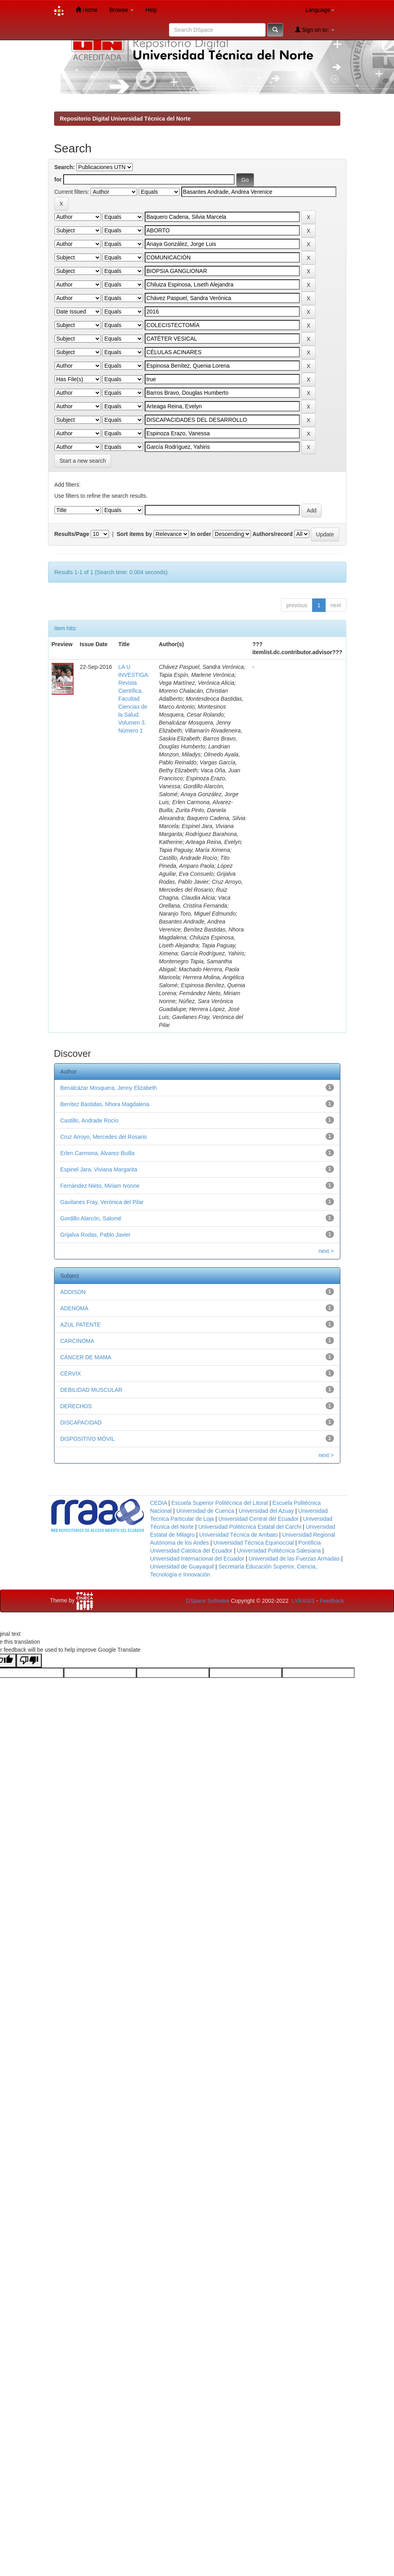 This screenshot has height=2576, width=394. I want to click on Help, so click(151, 10).